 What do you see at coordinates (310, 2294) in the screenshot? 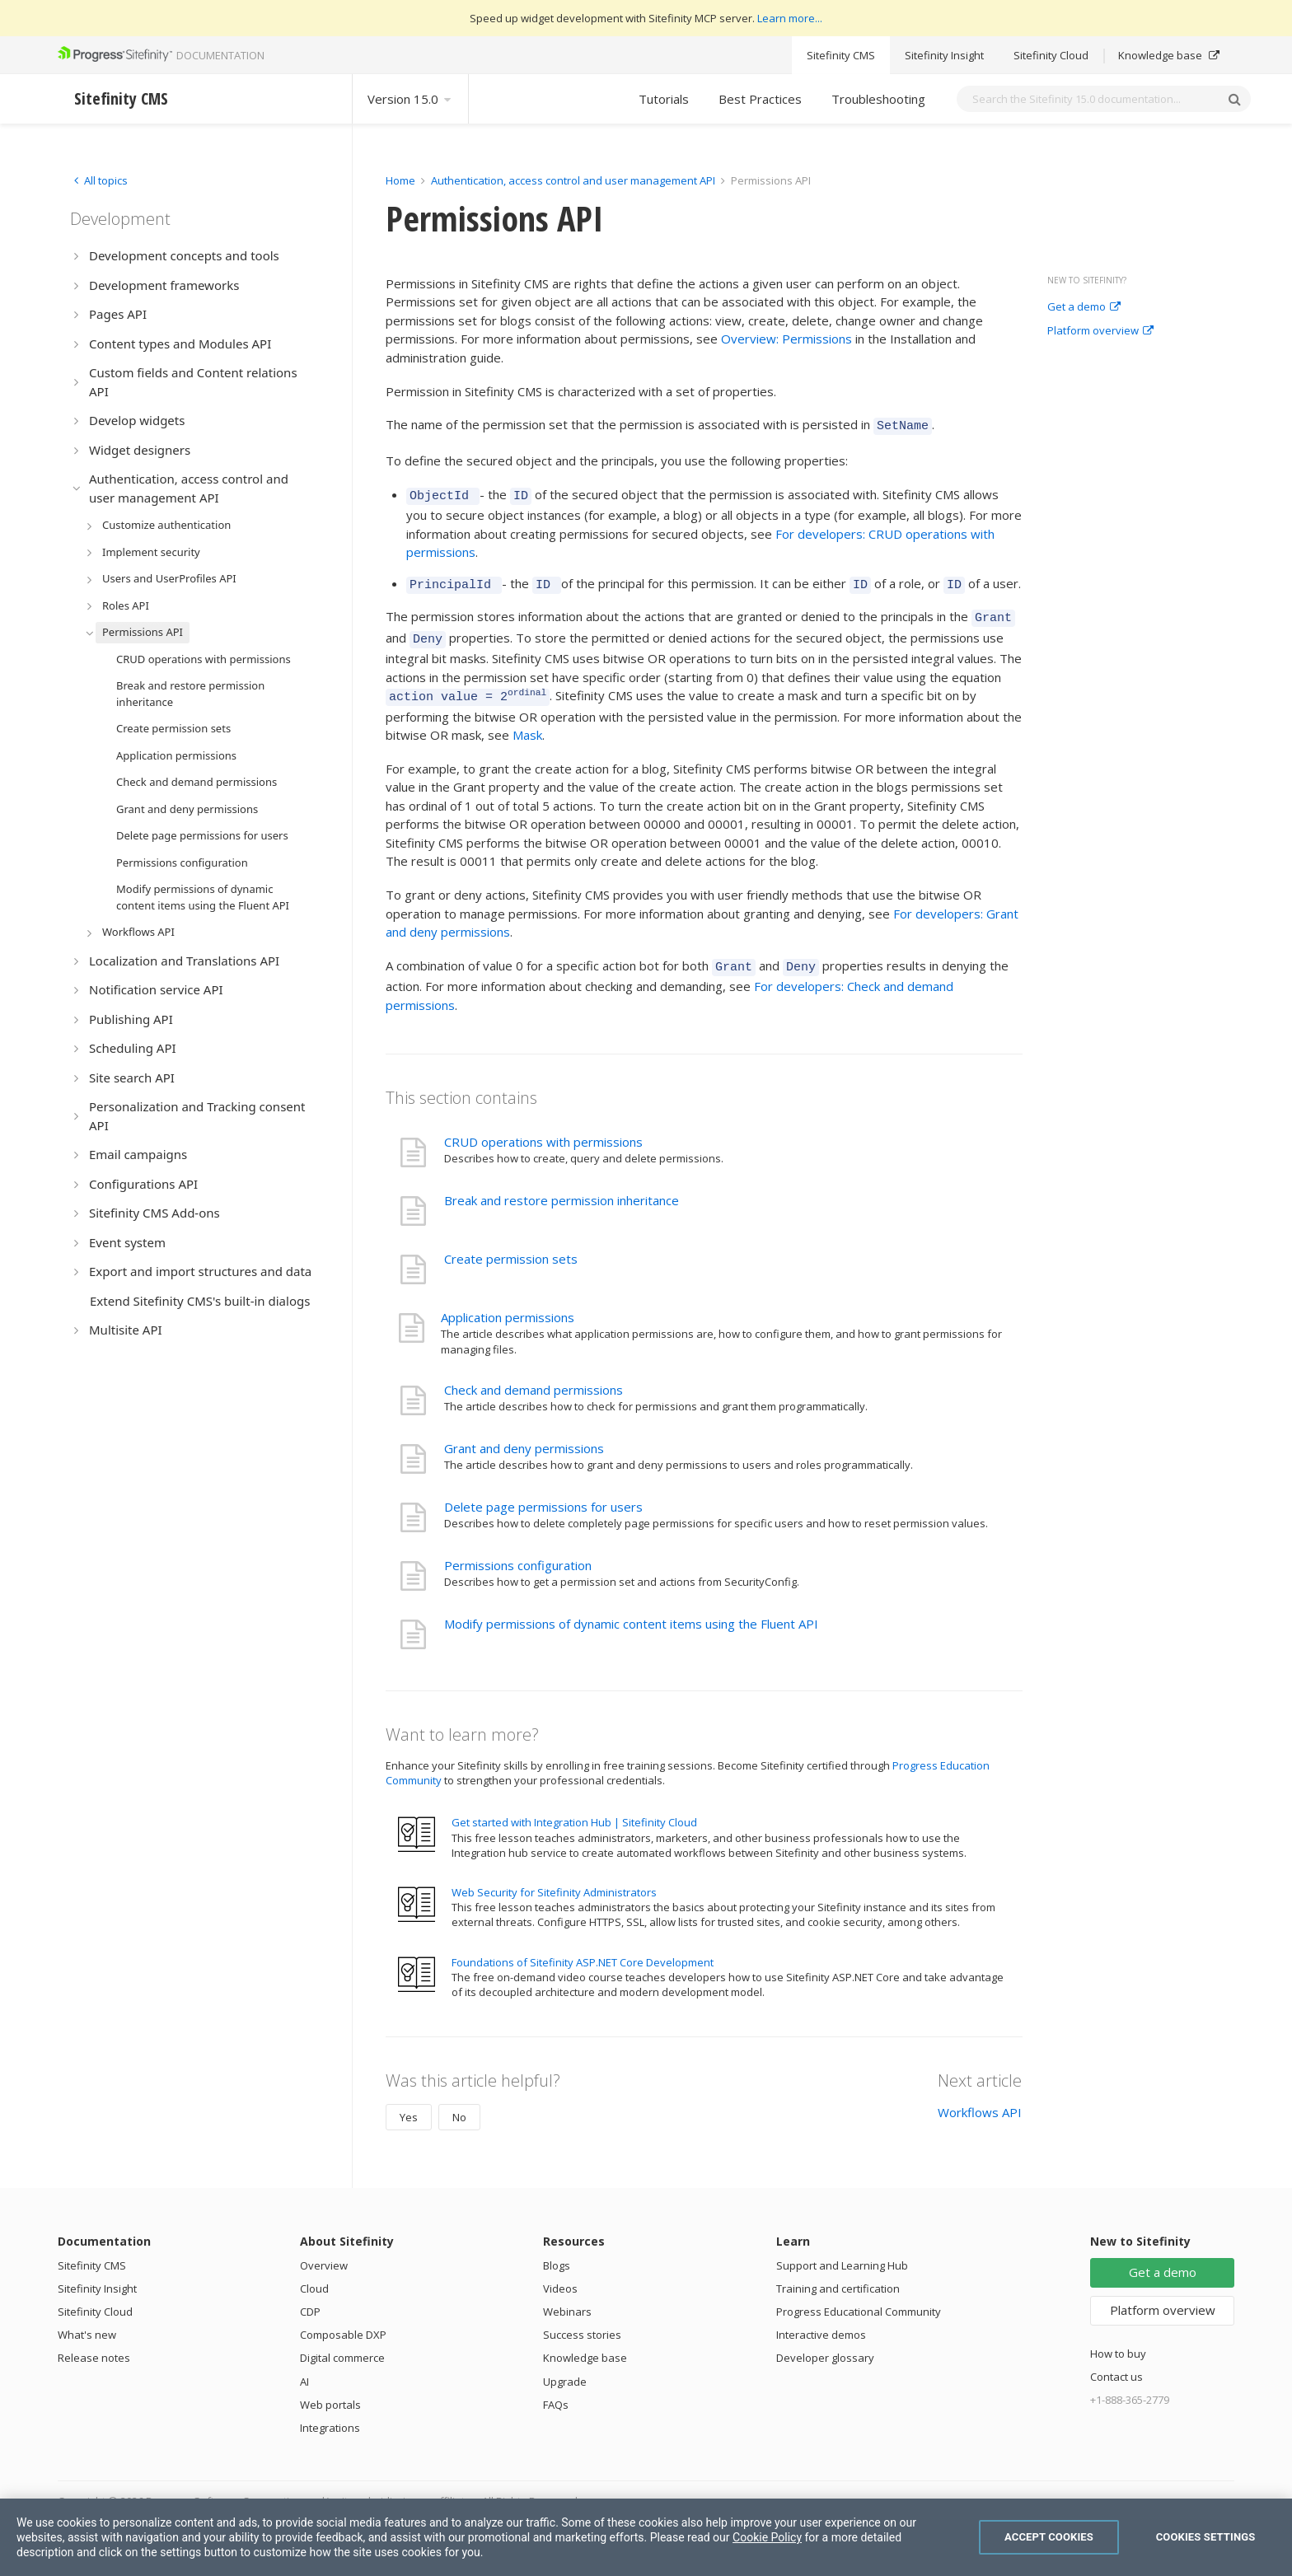
I see `CDP` at bounding box center [310, 2294].